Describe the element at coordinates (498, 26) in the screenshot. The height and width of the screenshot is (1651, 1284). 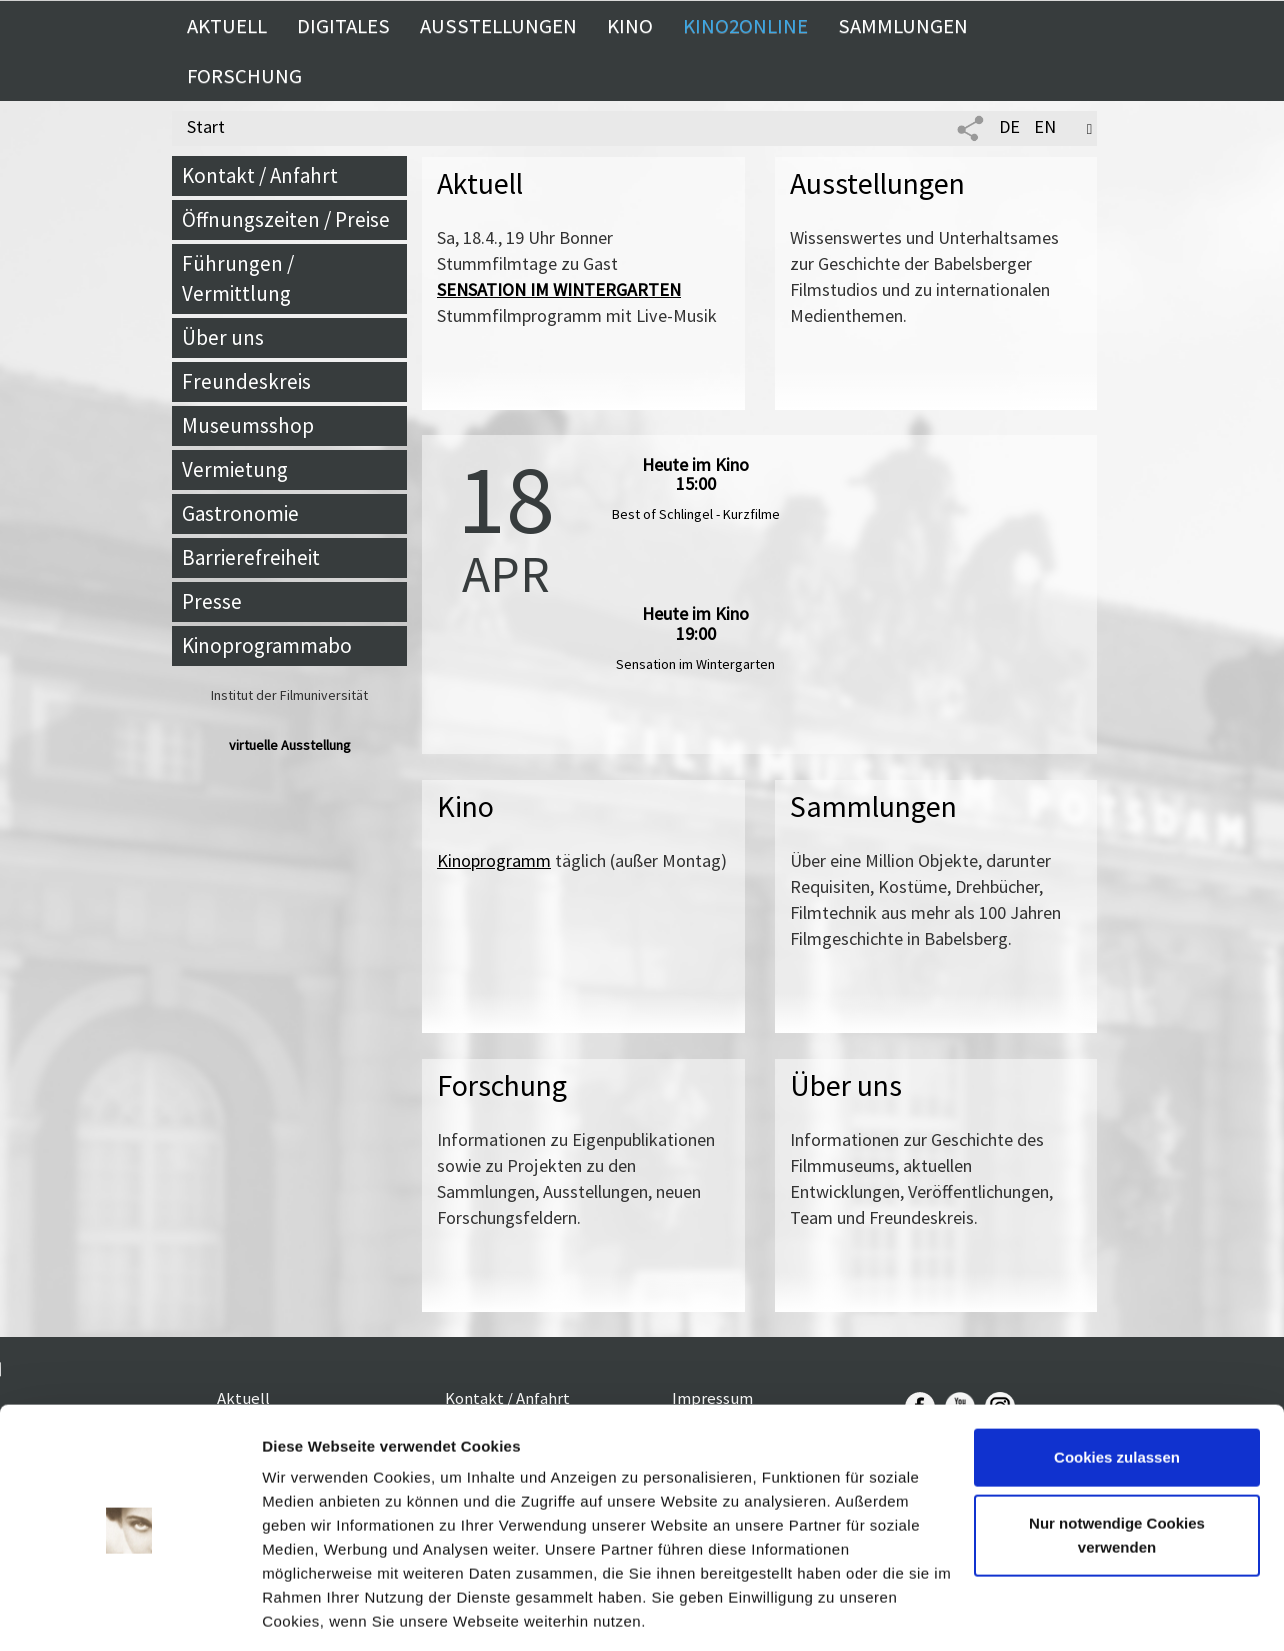
I see `Ausstellungen` at that location.